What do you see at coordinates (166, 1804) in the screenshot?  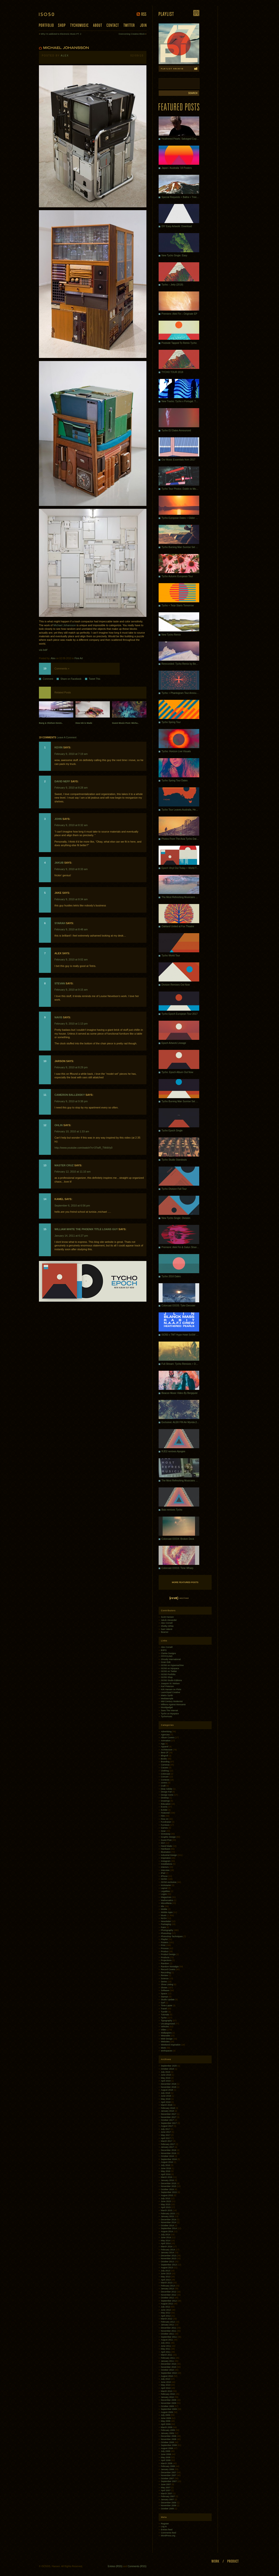 I see `Education` at bounding box center [166, 1804].